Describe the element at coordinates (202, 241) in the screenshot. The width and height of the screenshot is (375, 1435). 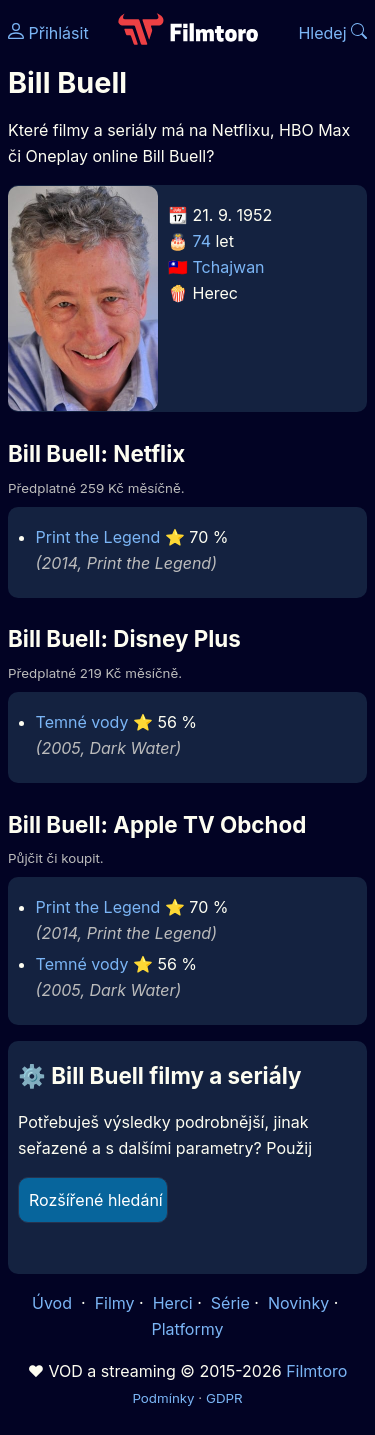
I see `74` at that location.